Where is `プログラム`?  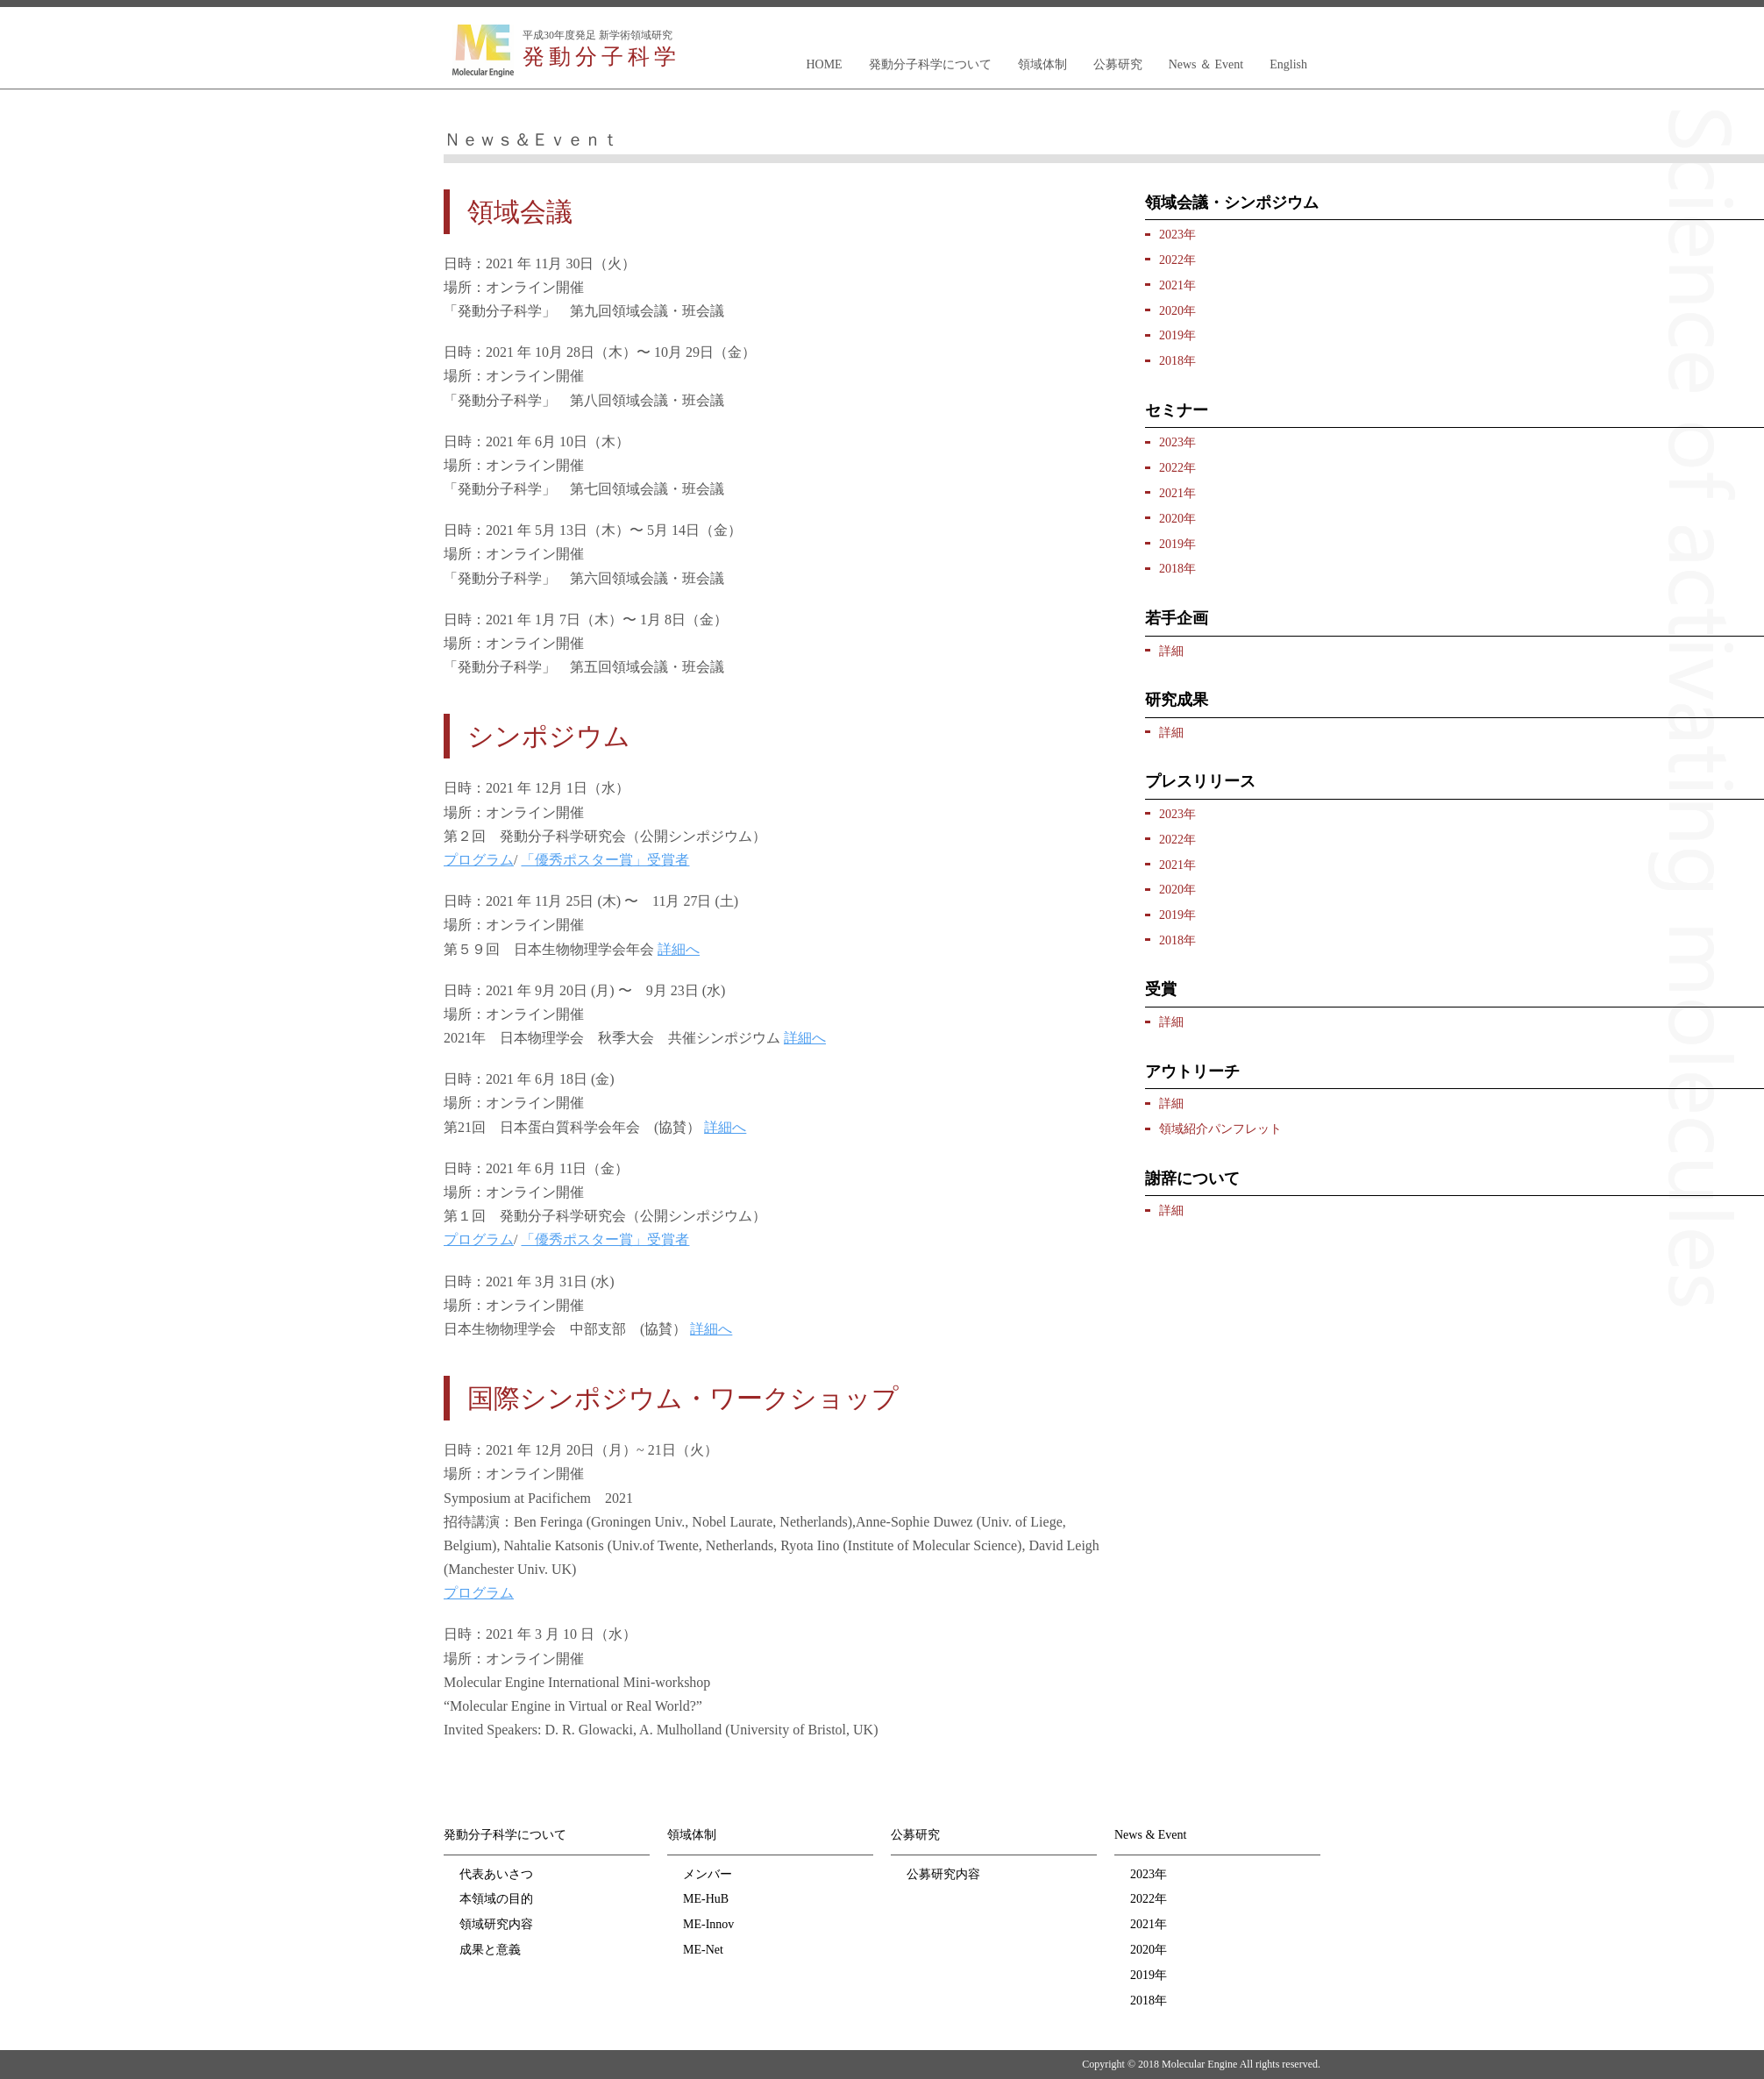 プログラム is located at coordinates (479, 859).